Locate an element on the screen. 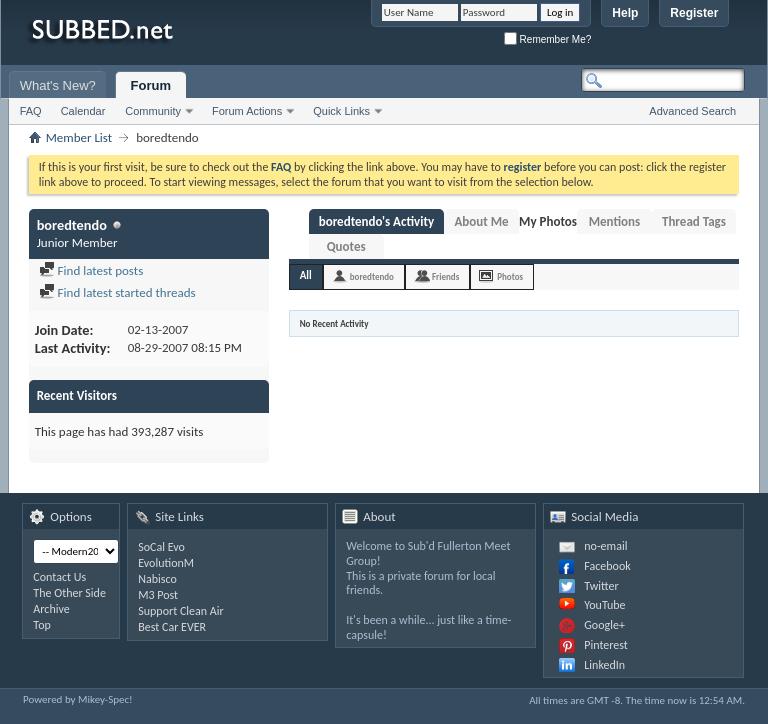 This screenshot has width=768, height=724. Forum is located at coordinates (151, 85).